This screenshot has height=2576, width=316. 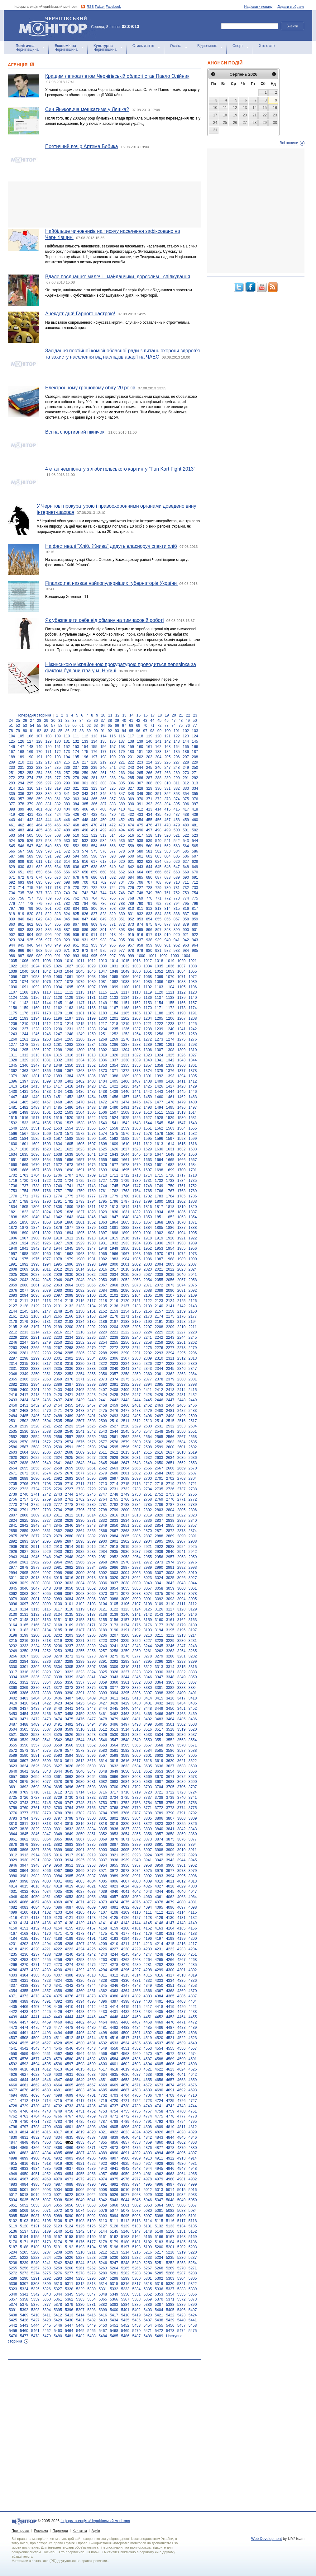 I want to click on 4603, so click(x=136, y=2064).